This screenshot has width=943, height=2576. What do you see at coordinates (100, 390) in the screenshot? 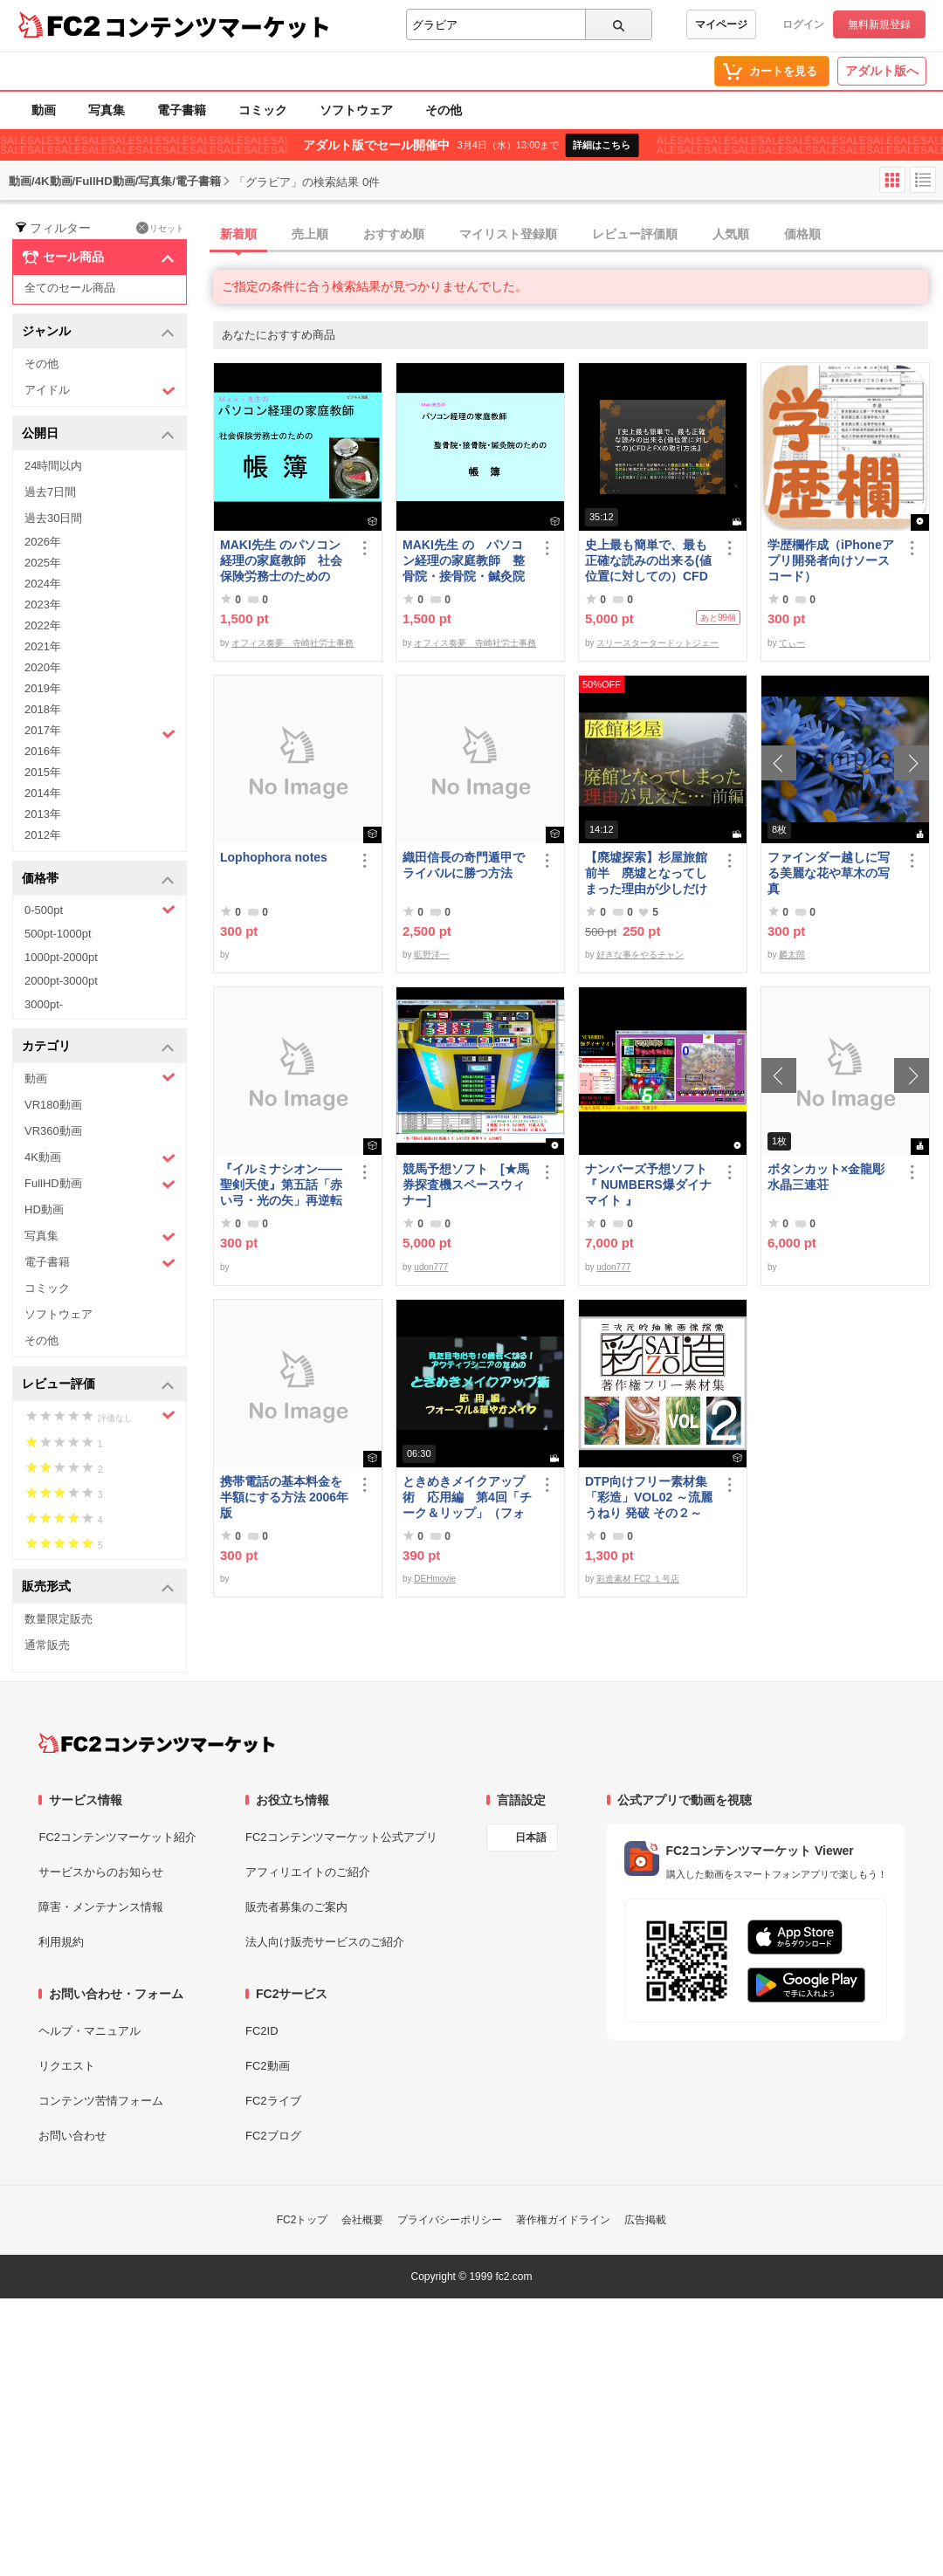
I see `アイドル` at bounding box center [100, 390].